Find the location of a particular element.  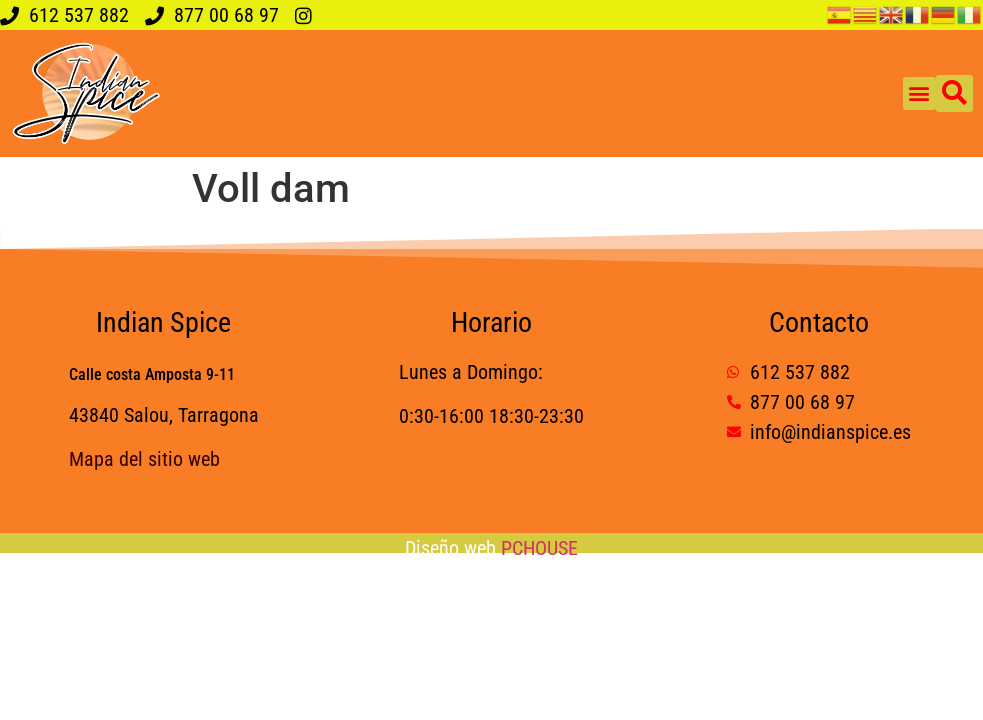

PCHOUSE is located at coordinates (539, 548).